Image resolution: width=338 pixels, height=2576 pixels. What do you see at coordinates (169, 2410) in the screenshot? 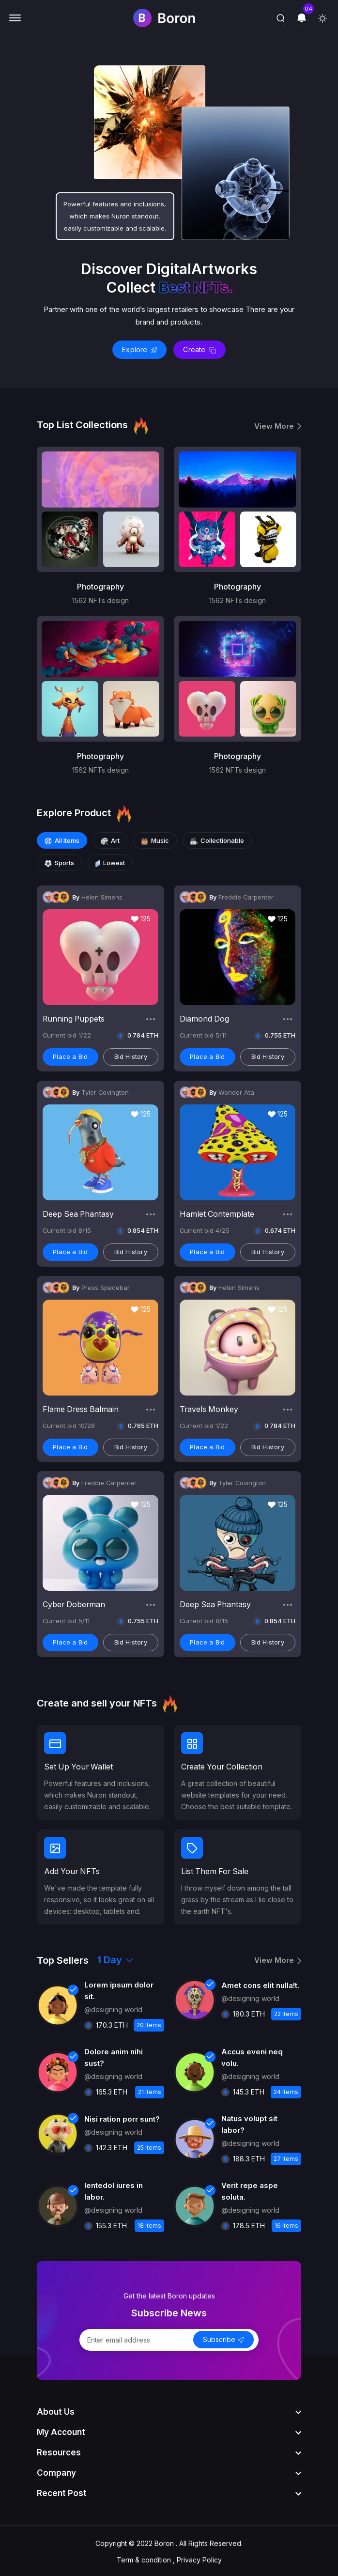
I see `[footer widget button]` at bounding box center [169, 2410].